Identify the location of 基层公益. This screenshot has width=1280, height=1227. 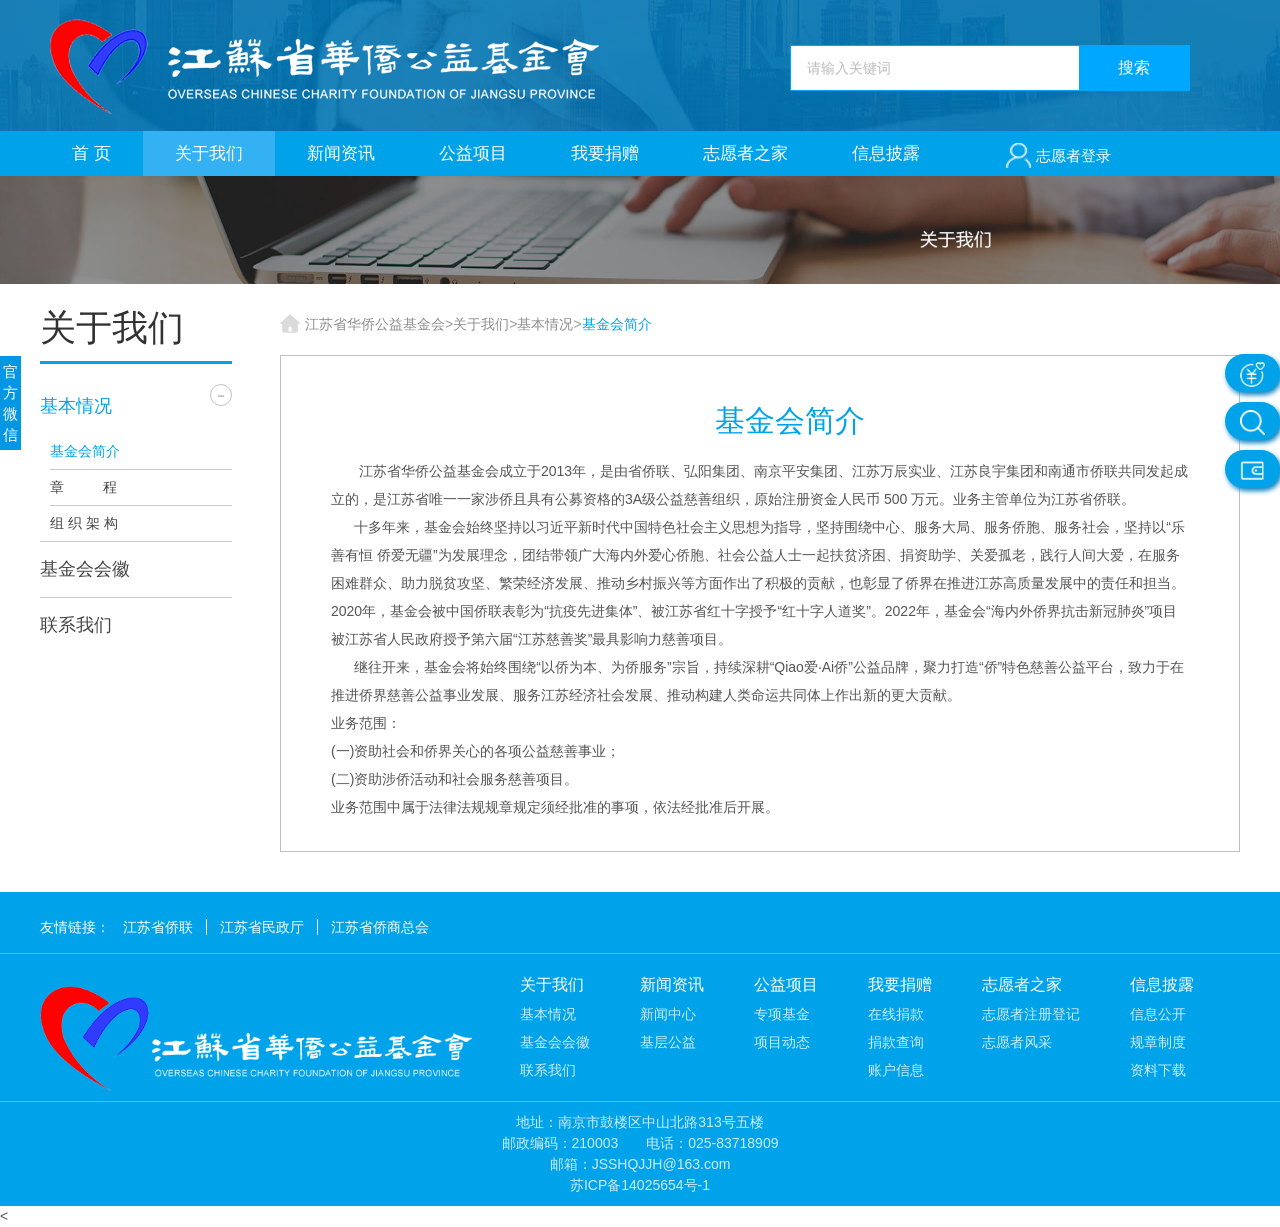
(668, 1042).